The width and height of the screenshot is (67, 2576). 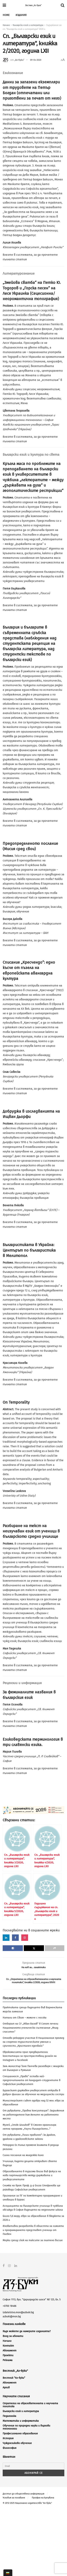 What do you see at coordinates (33, 2122) in the screenshot?
I see `От рубриката „Правна консултация”: Задължения на работодателя към жените на работното място` at bounding box center [33, 2122].